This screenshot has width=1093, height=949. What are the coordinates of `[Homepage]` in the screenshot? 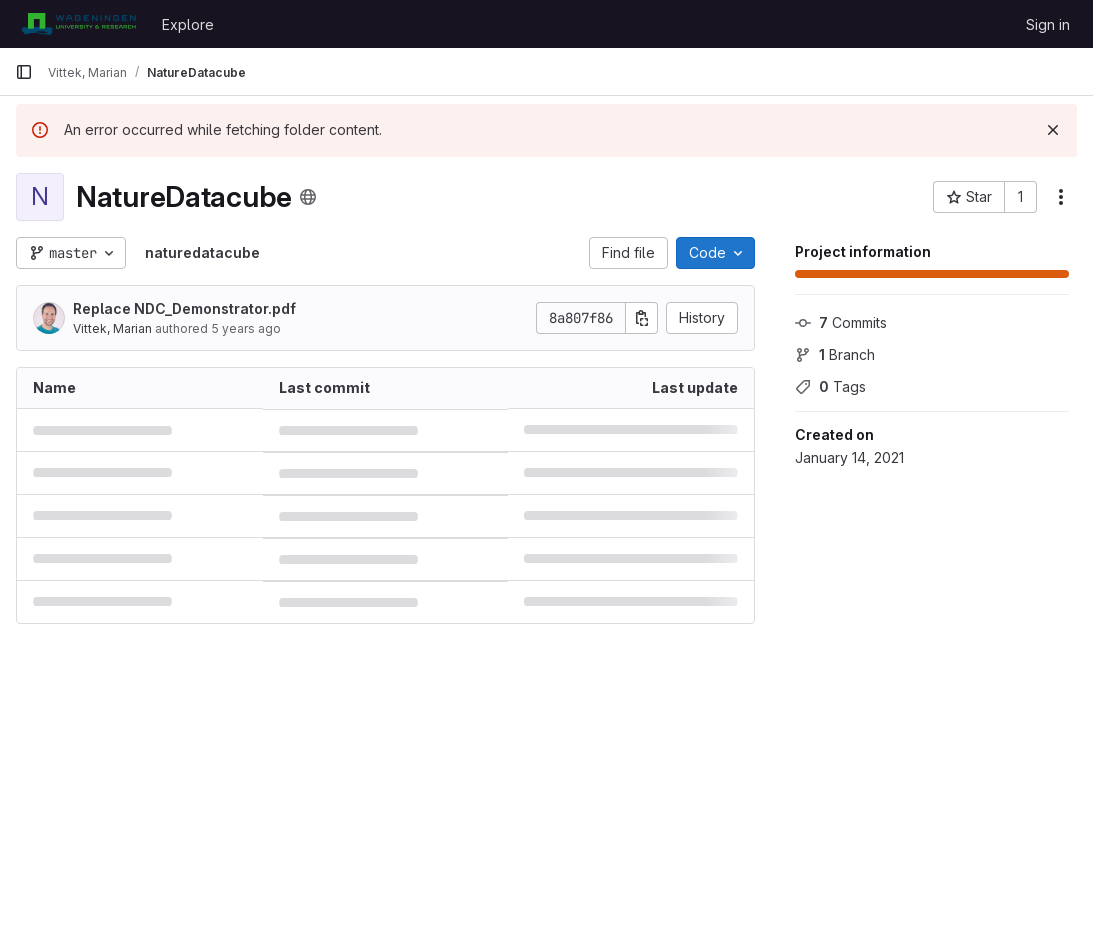 It's located at (78, 24).